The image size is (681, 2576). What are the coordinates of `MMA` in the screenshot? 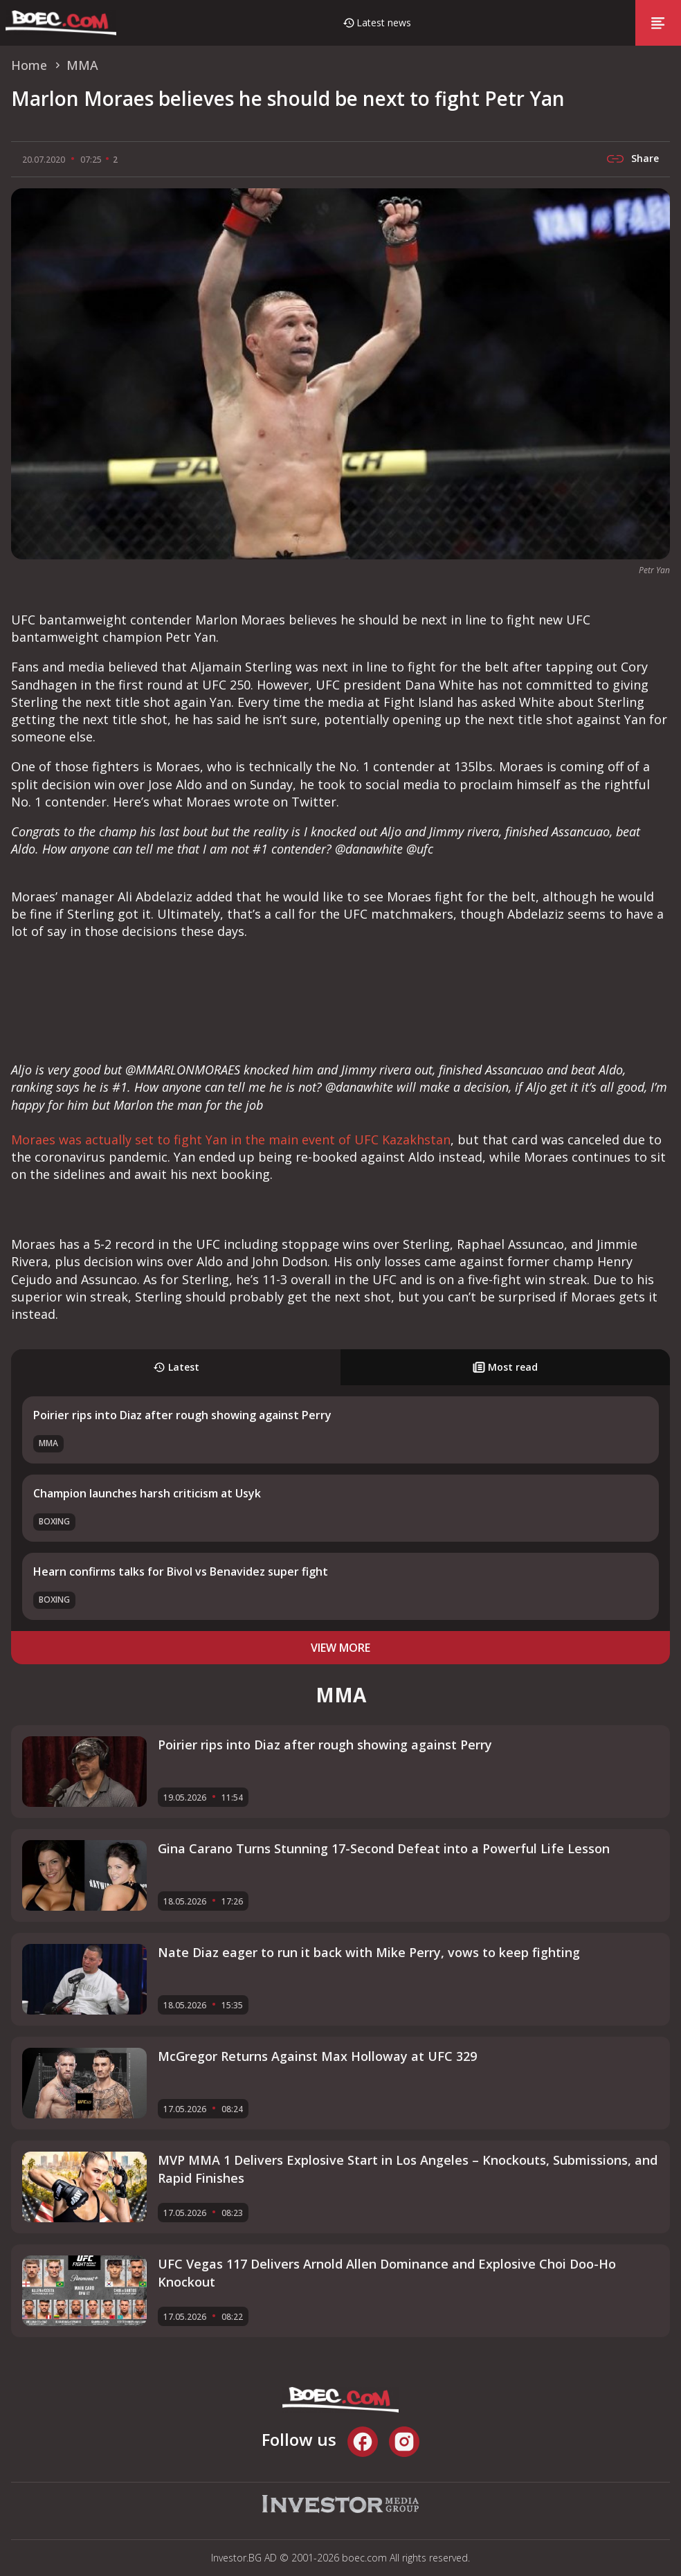 It's located at (48, 1443).